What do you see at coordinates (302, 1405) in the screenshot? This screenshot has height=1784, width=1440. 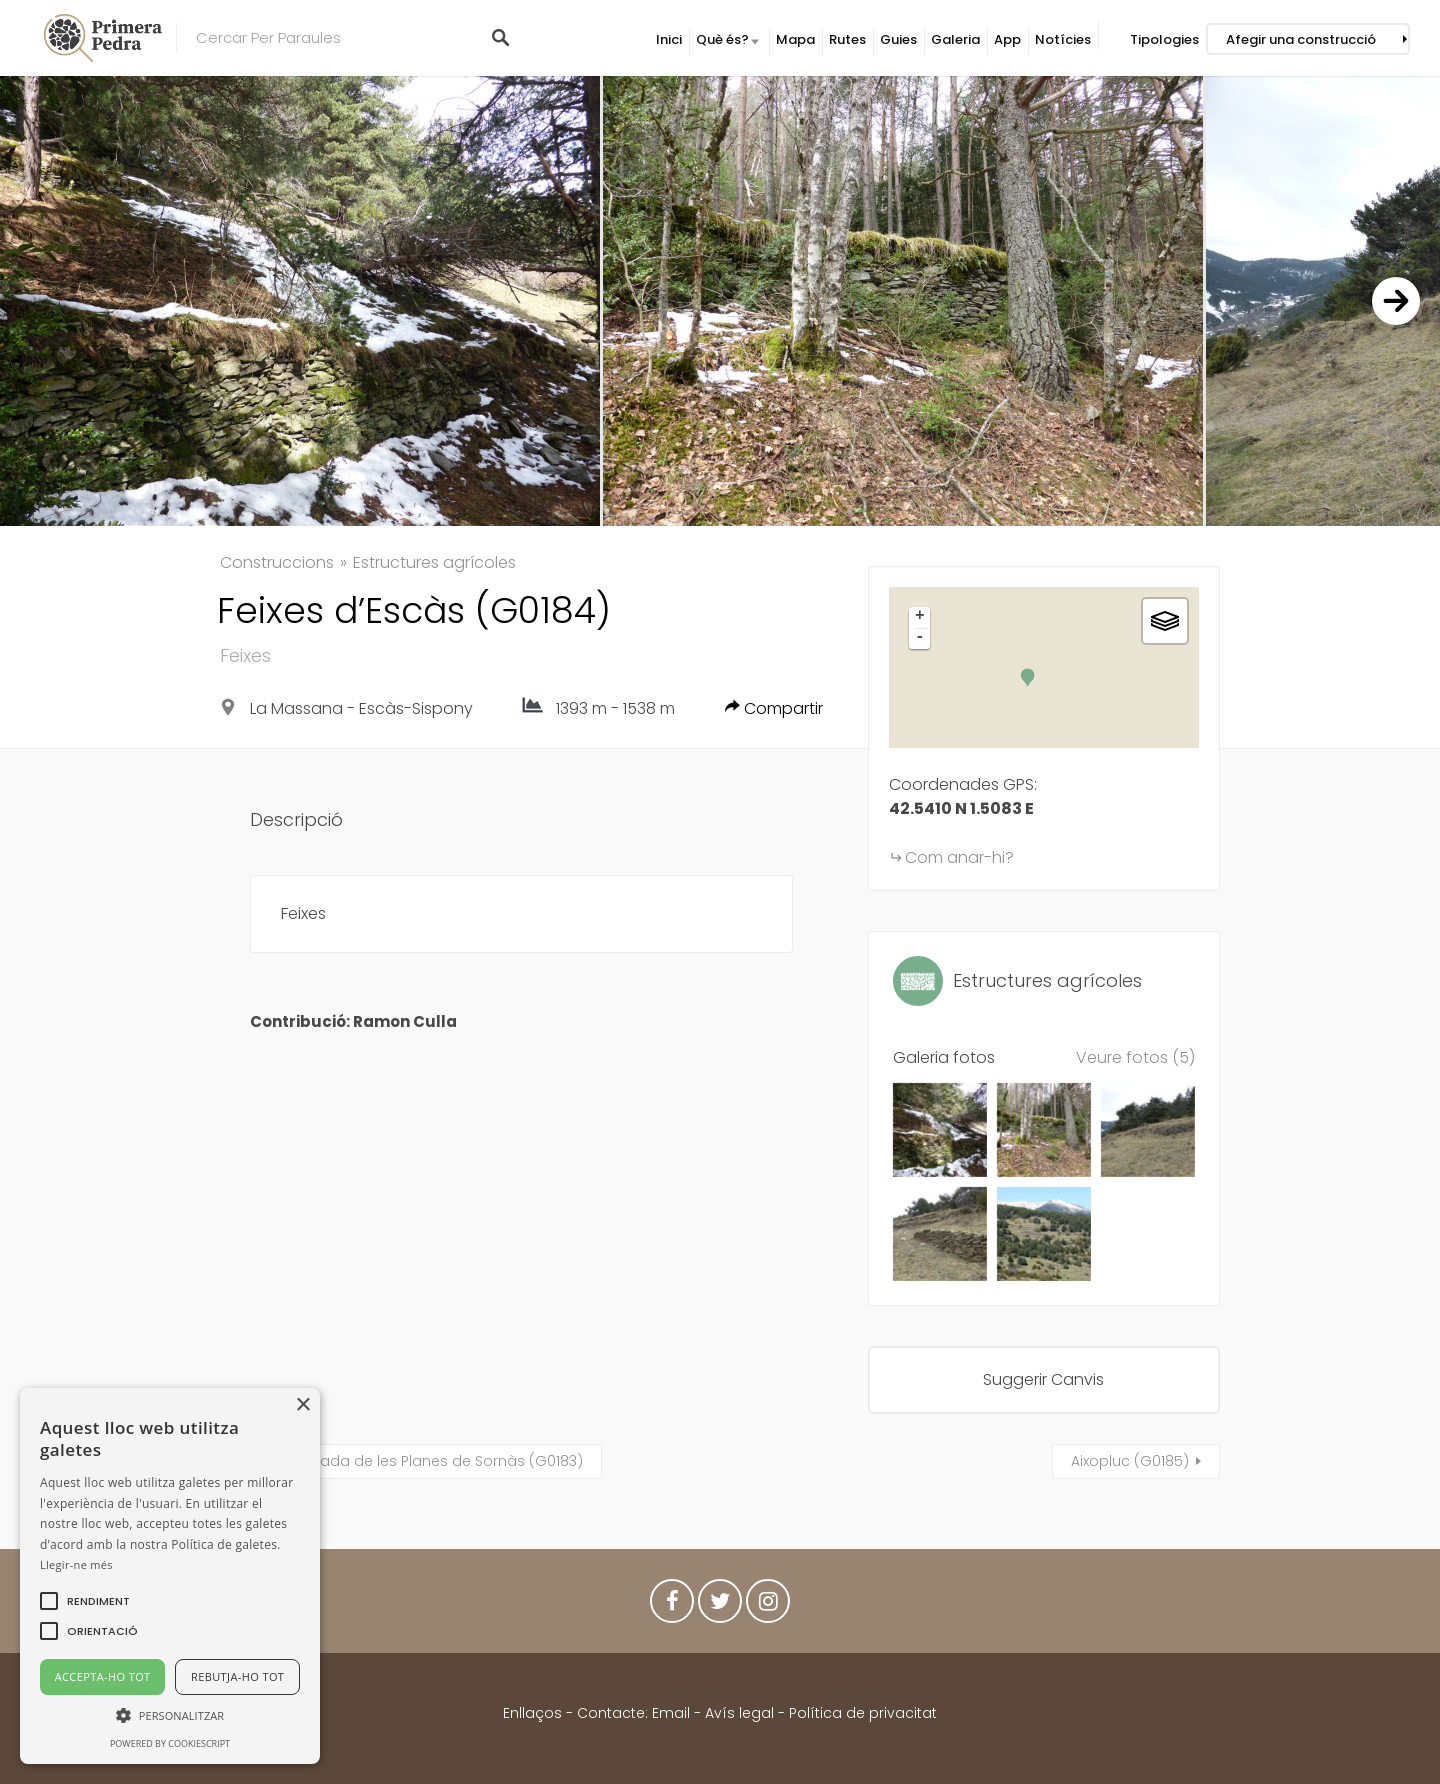 I see `× [button]` at bounding box center [302, 1405].